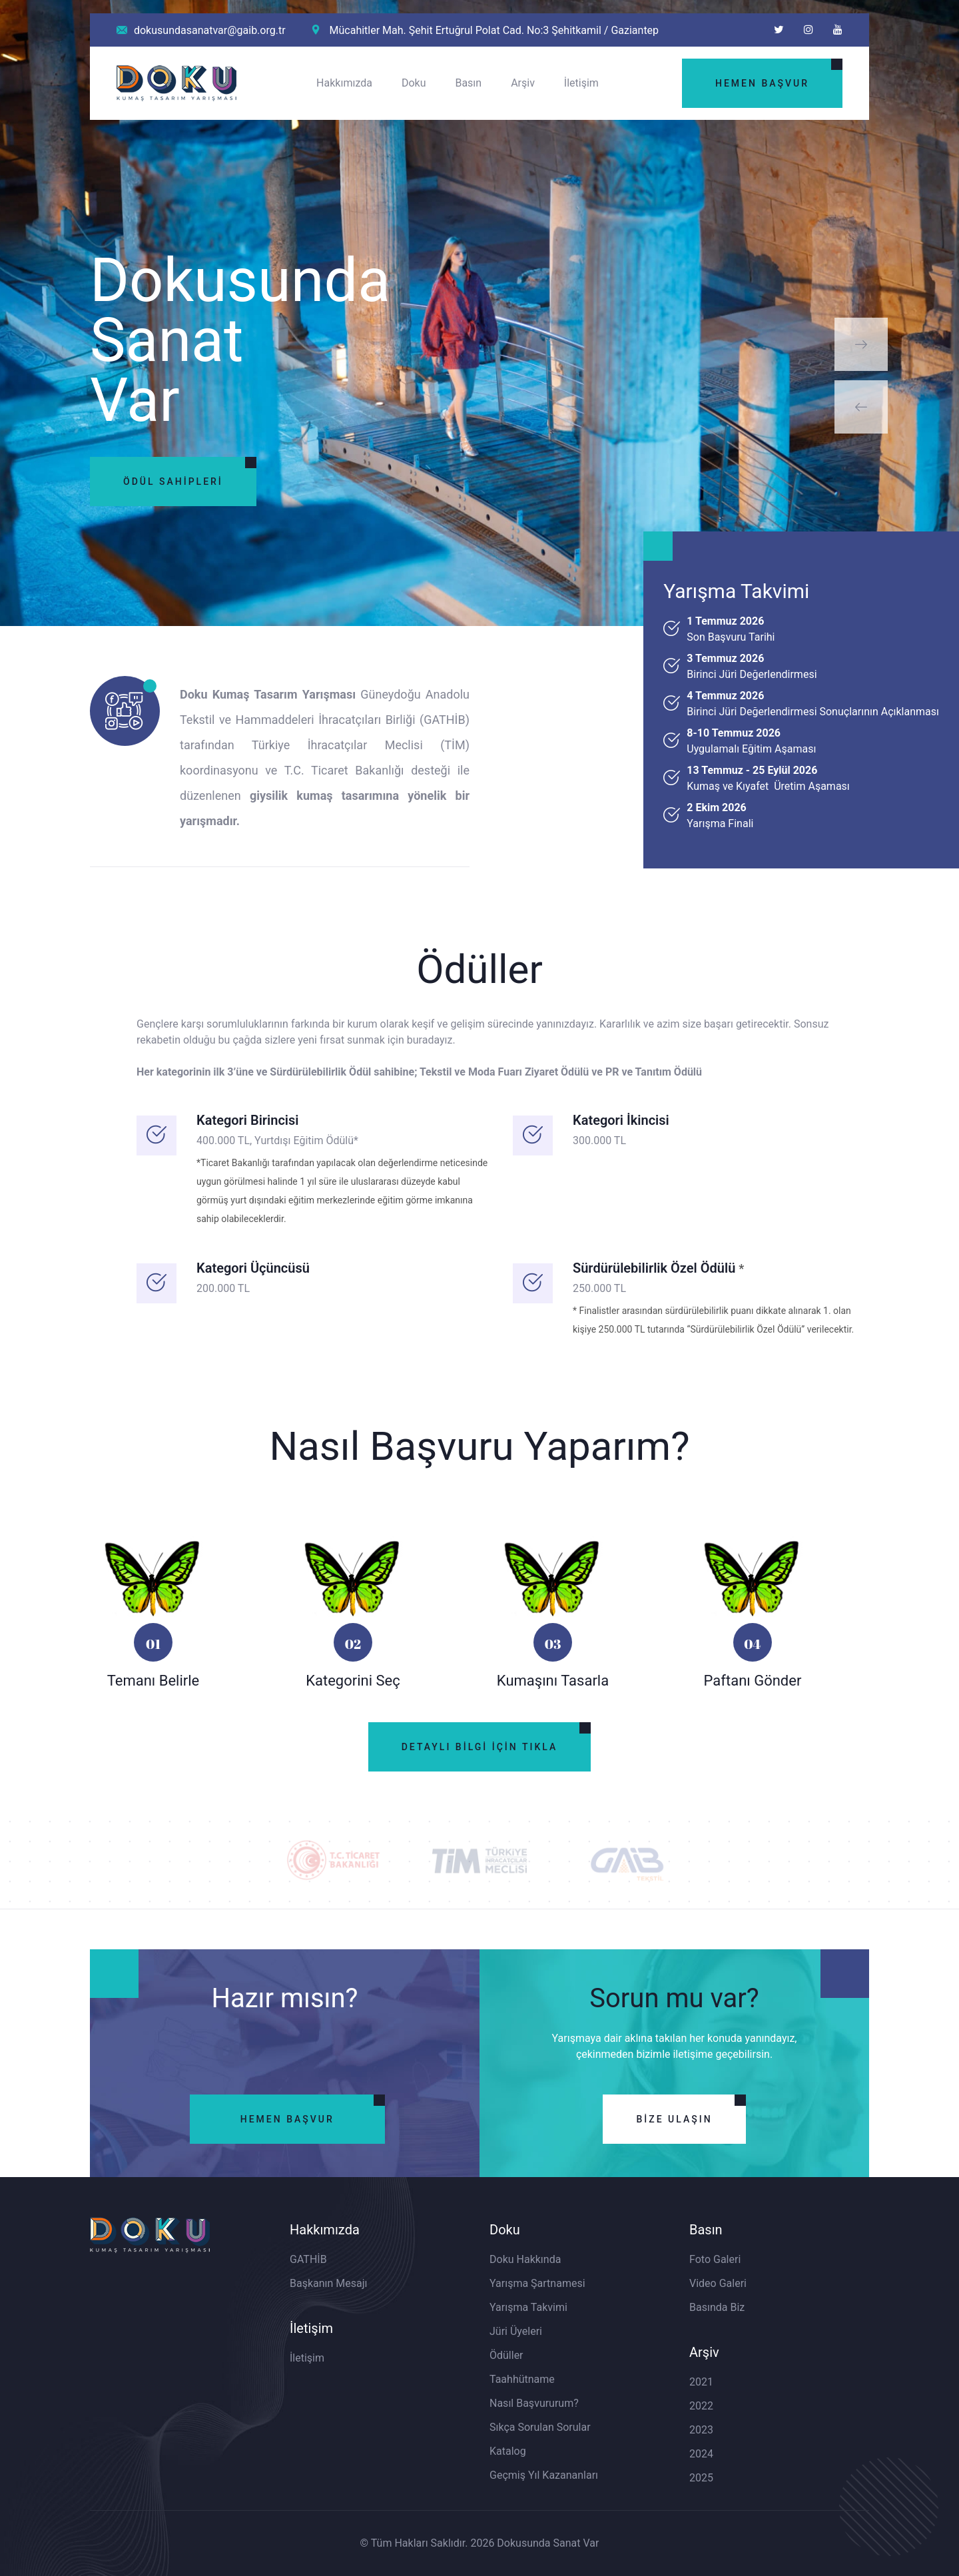 The width and height of the screenshot is (959, 2576). I want to click on GATHİB, so click(308, 2259).